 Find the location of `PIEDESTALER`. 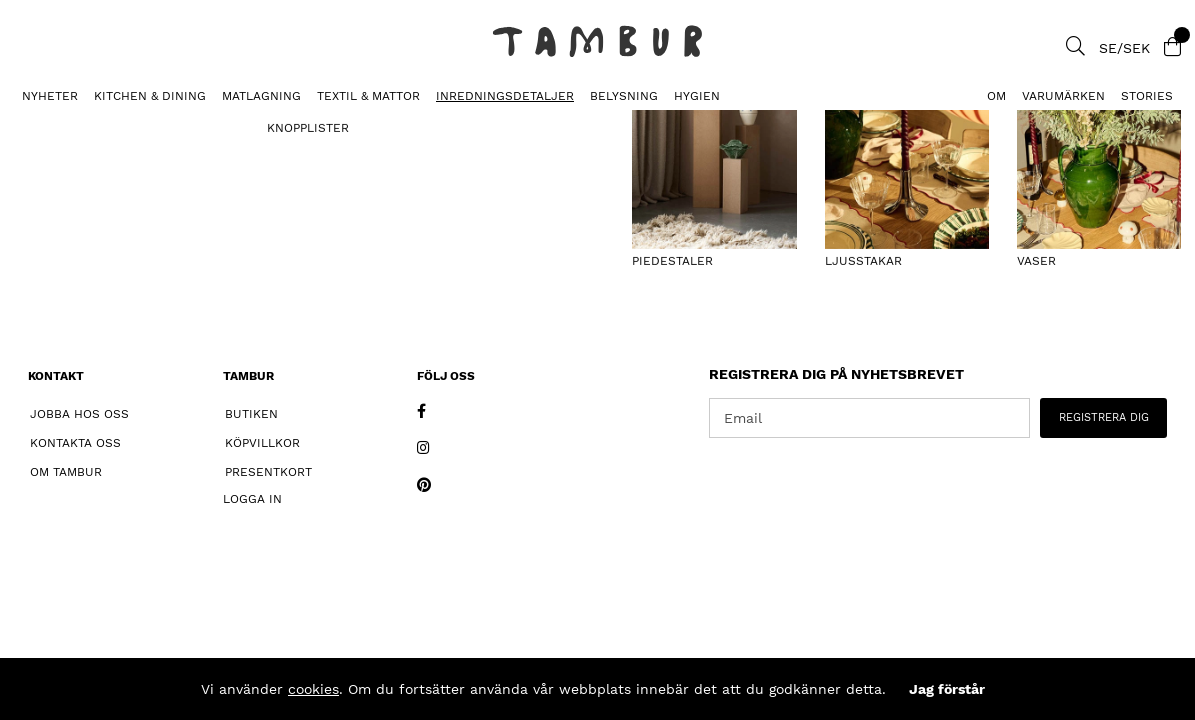

PIEDESTALER is located at coordinates (51, 125).